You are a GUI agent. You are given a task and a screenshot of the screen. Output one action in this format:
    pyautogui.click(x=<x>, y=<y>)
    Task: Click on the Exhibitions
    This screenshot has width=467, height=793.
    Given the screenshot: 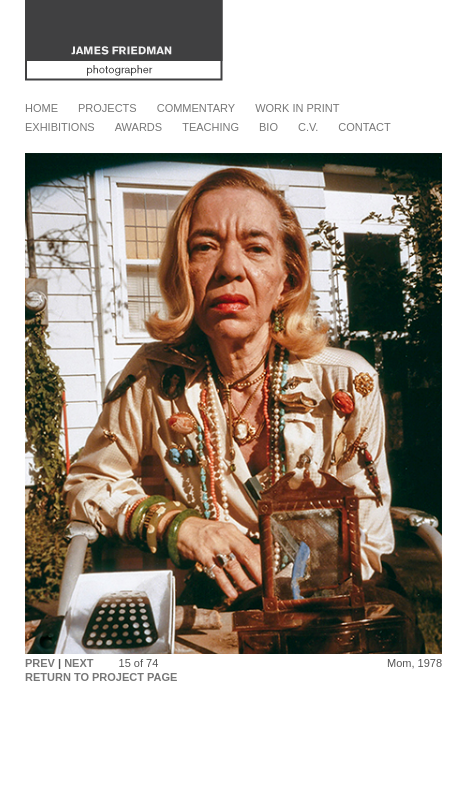 What is the action you would take?
    pyautogui.click(x=60, y=127)
    